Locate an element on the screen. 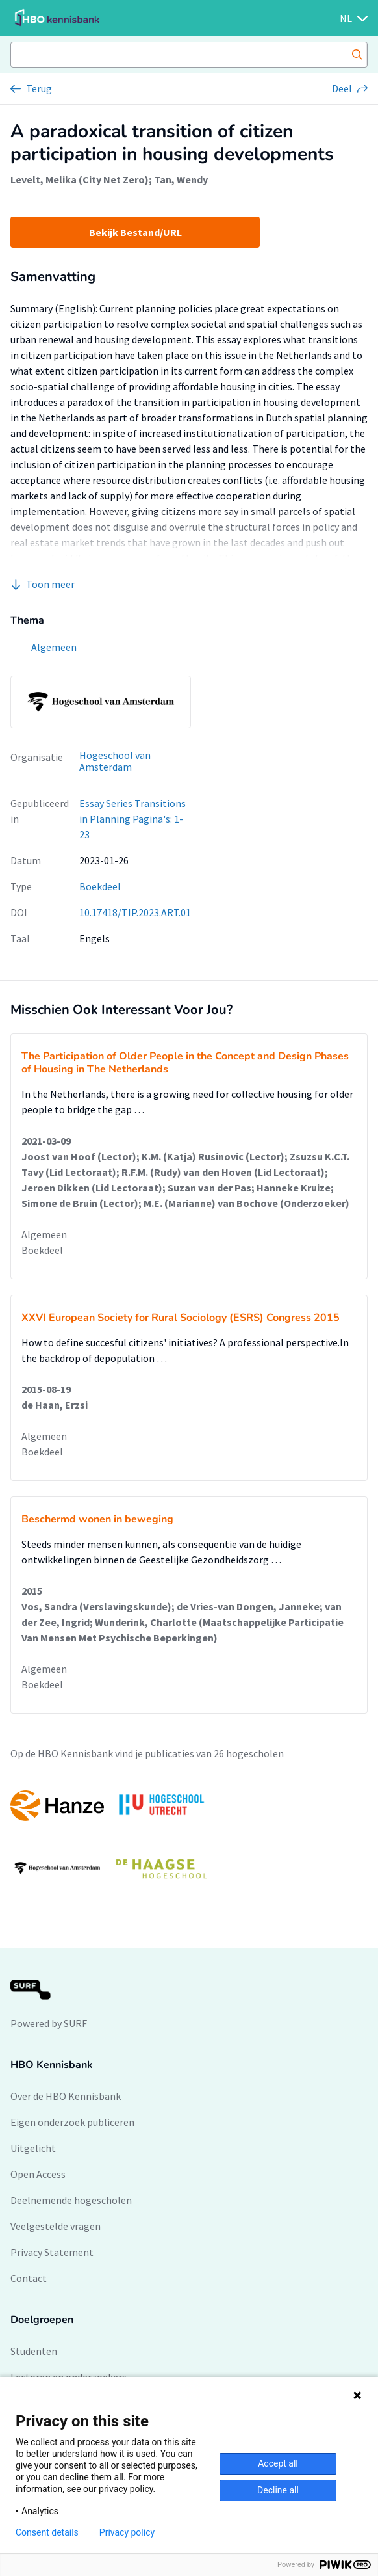 The image size is (378, 2576). Contact is located at coordinates (28, 2278).